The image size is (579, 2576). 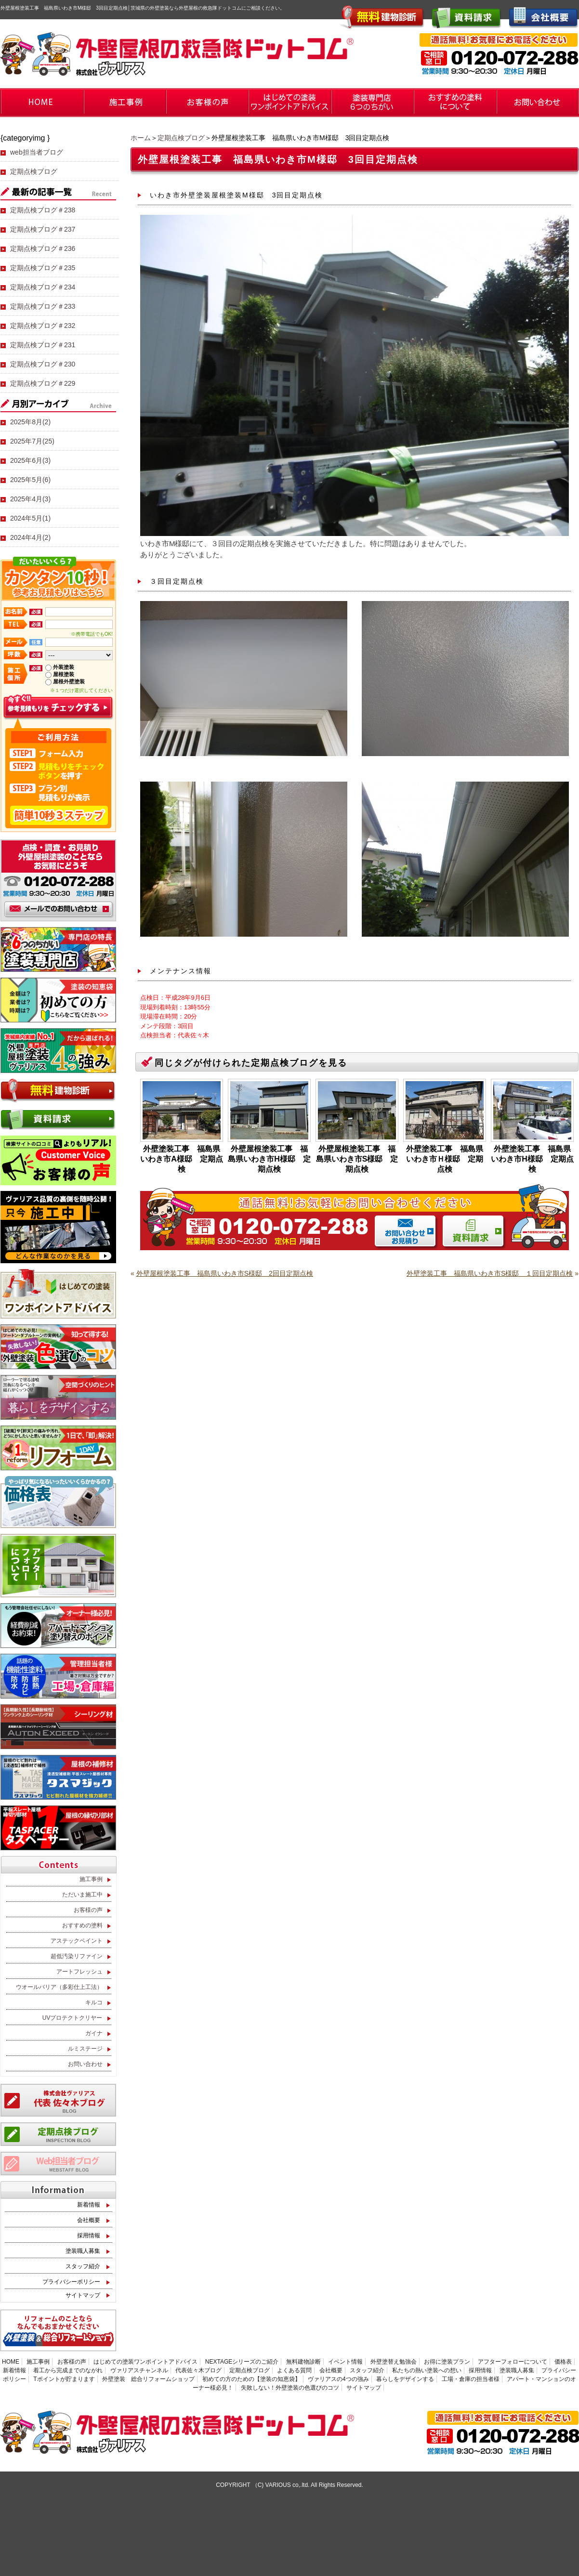 I want to click on 新着情報, so click(x=88, y=2204).